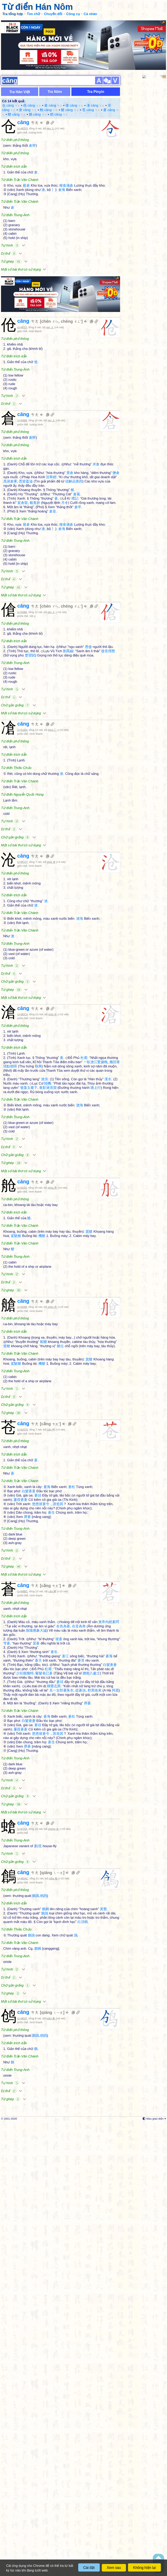 Image resolution: width=167 pixels, height=2576 pixels. What do you see at coordinates (22, 697) in the screenshot?
I see `U+51D4` at bounding box center [22, 697].